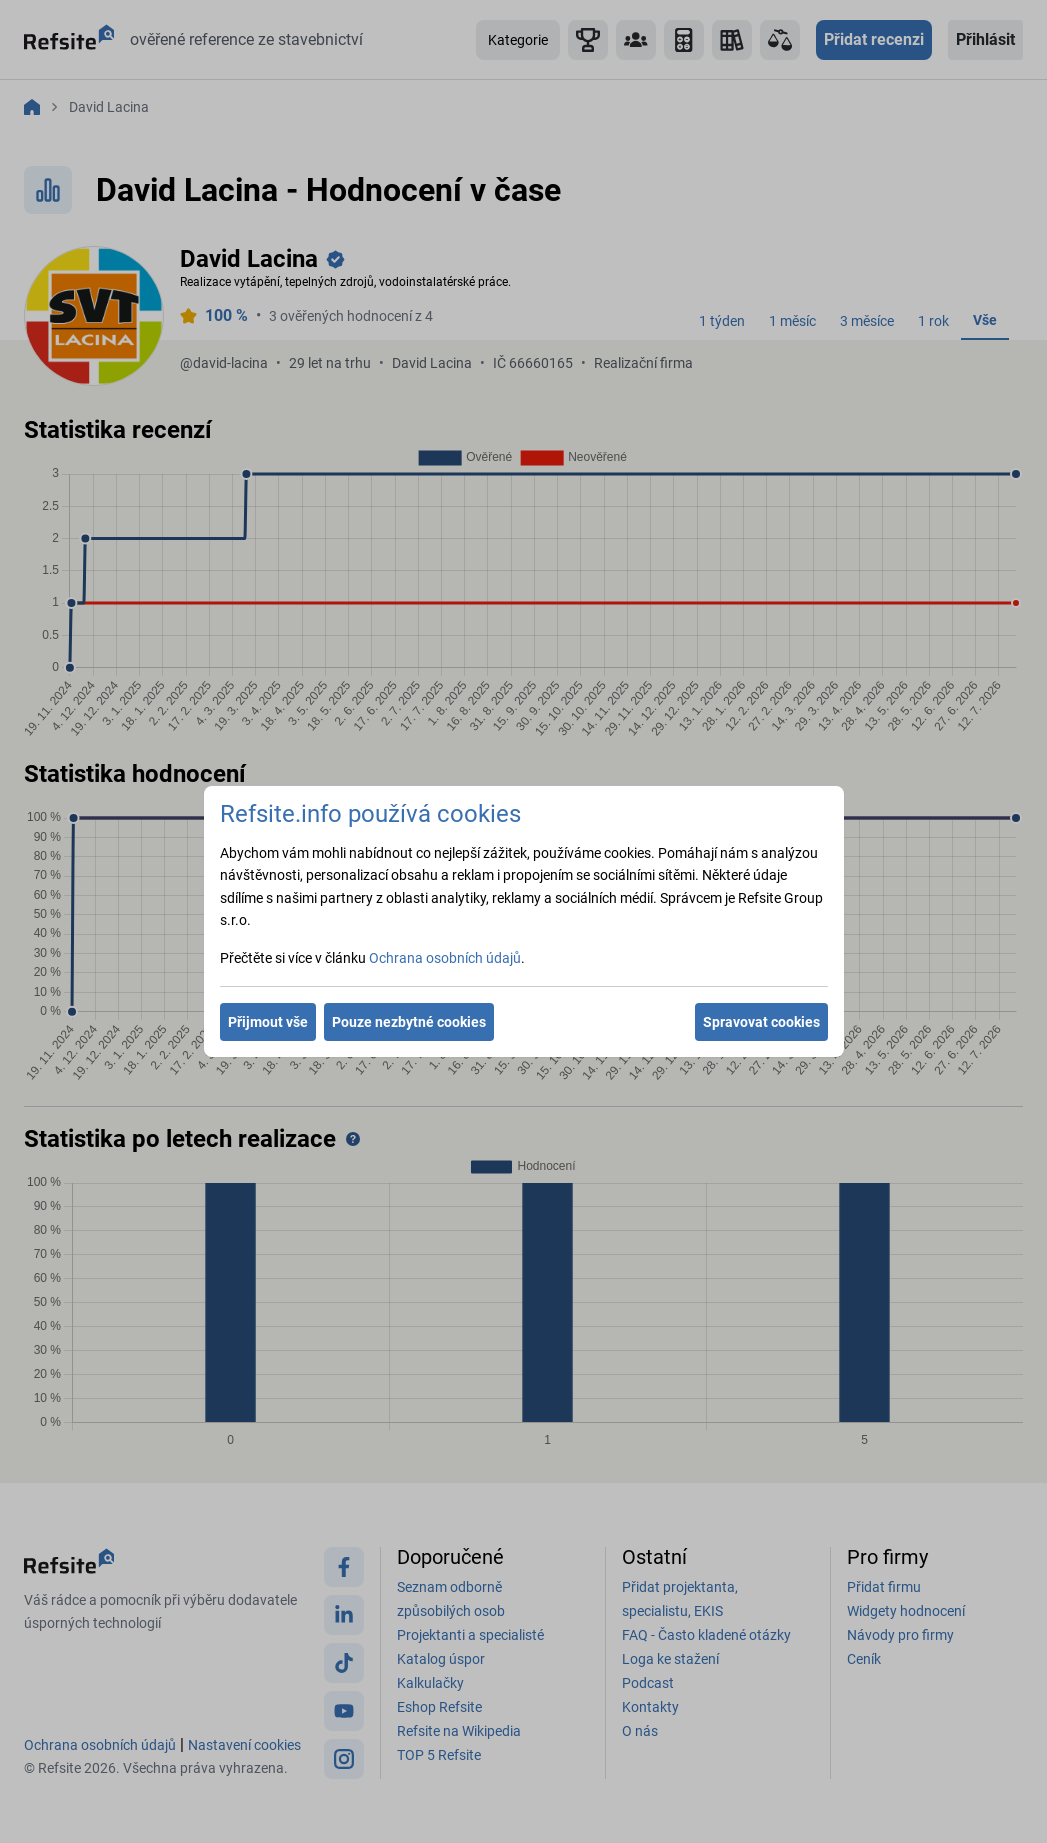  Describe the element at coordinates (409, 1022) in the screenshot. I see `Pouze nezbytné cookies` at that location.